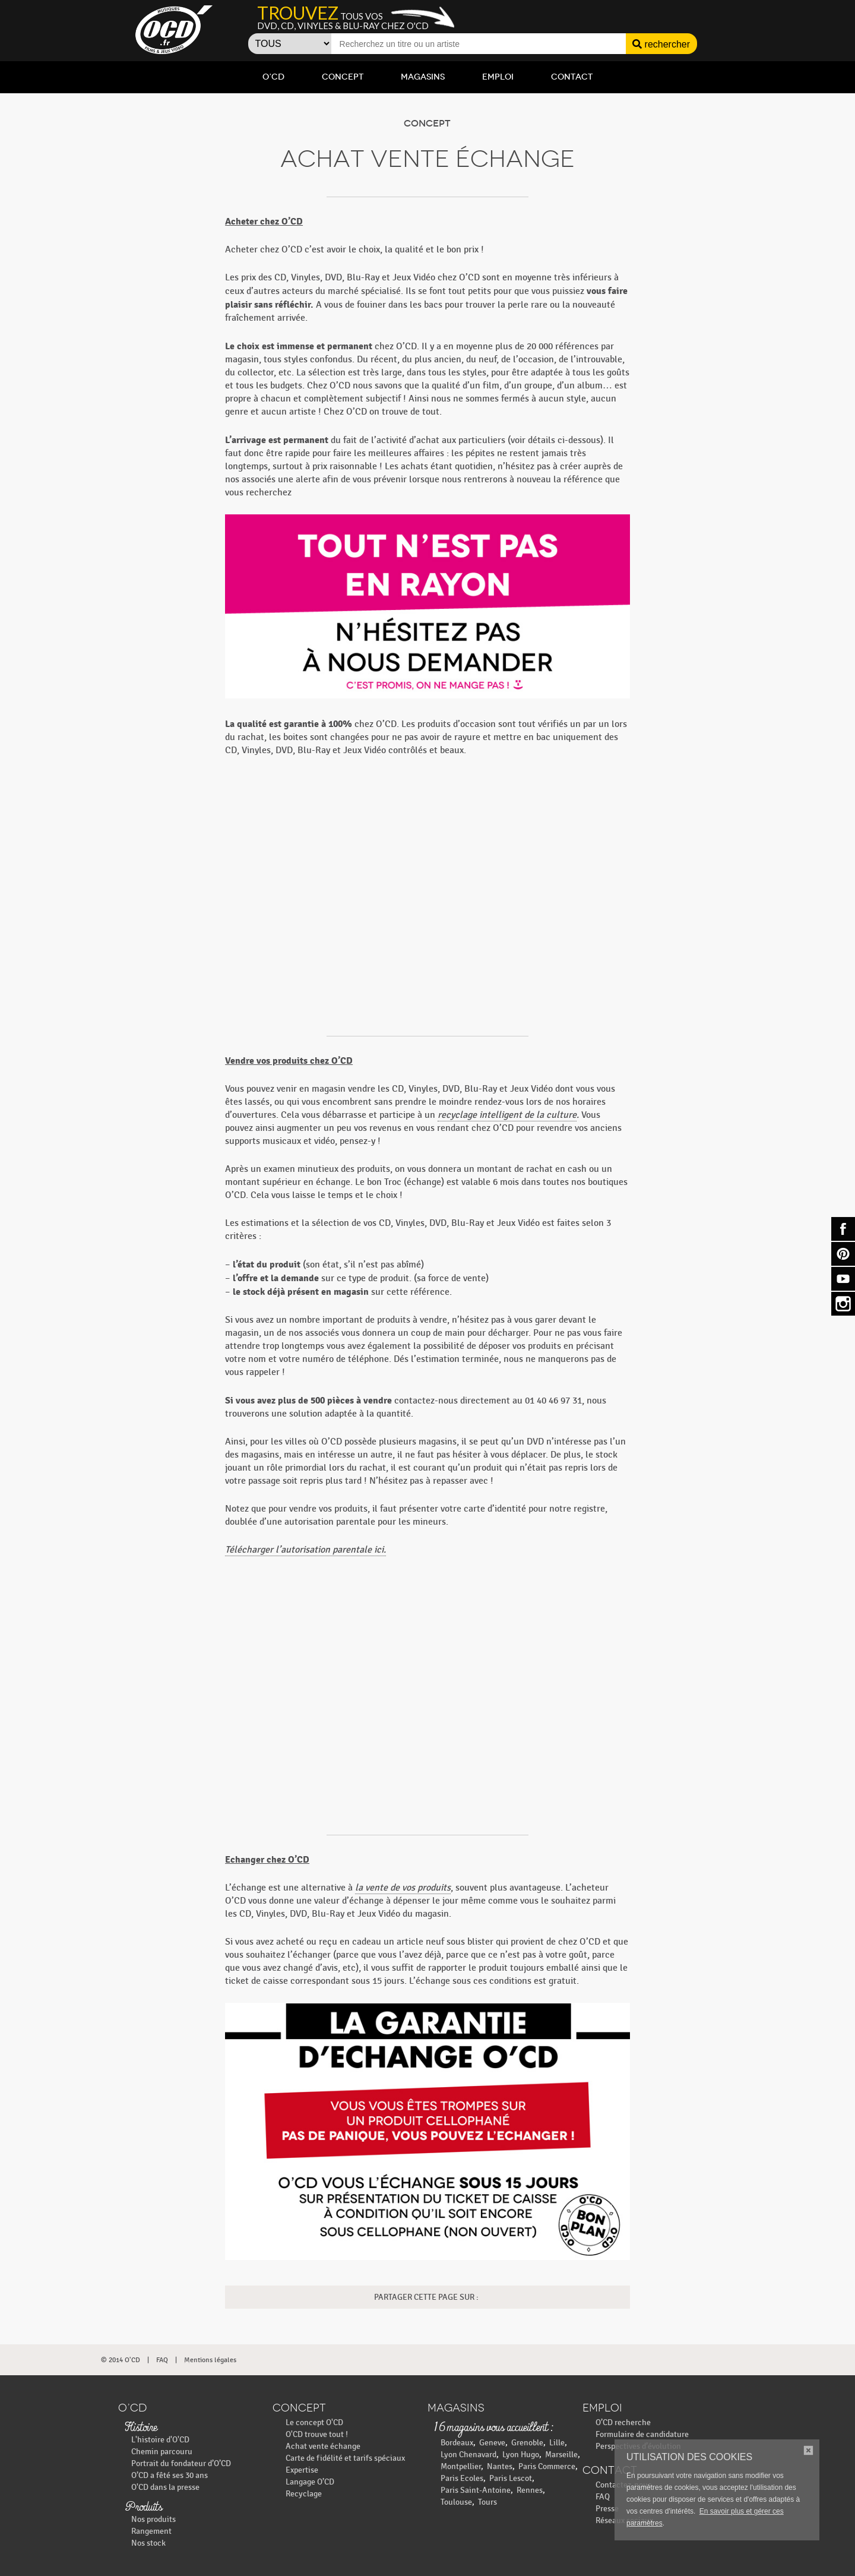  Describe the element at coordinates (476, 2490) in the screenshot. I see `Paris Saint-Antoine` at that location.